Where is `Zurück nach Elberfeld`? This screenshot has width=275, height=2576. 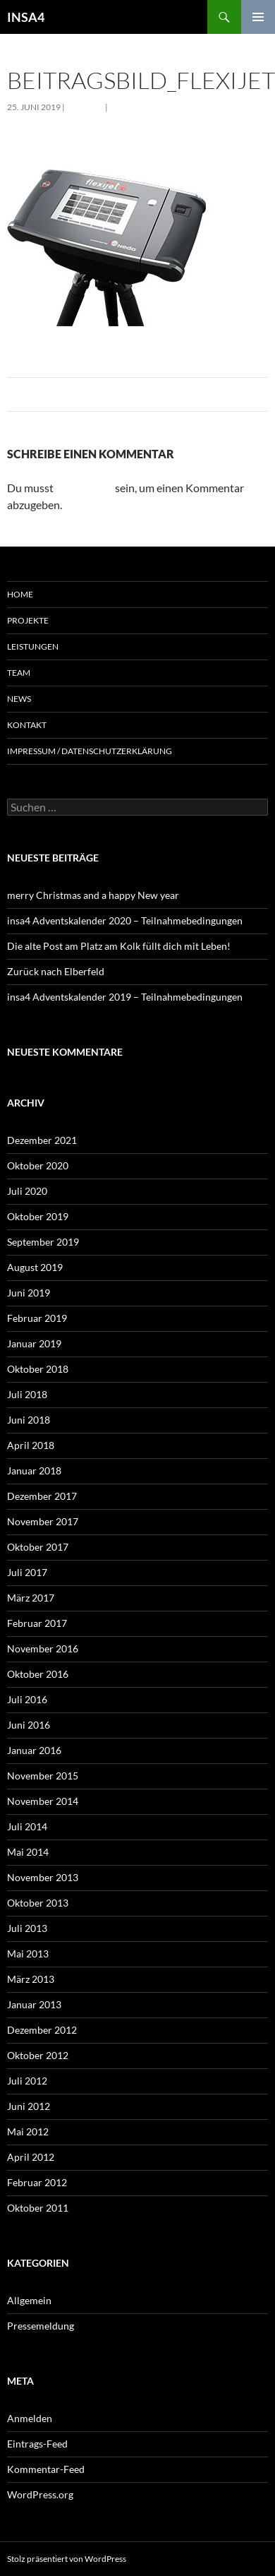 Zurück nach Elberfeld is located at coordinates (55, 971).